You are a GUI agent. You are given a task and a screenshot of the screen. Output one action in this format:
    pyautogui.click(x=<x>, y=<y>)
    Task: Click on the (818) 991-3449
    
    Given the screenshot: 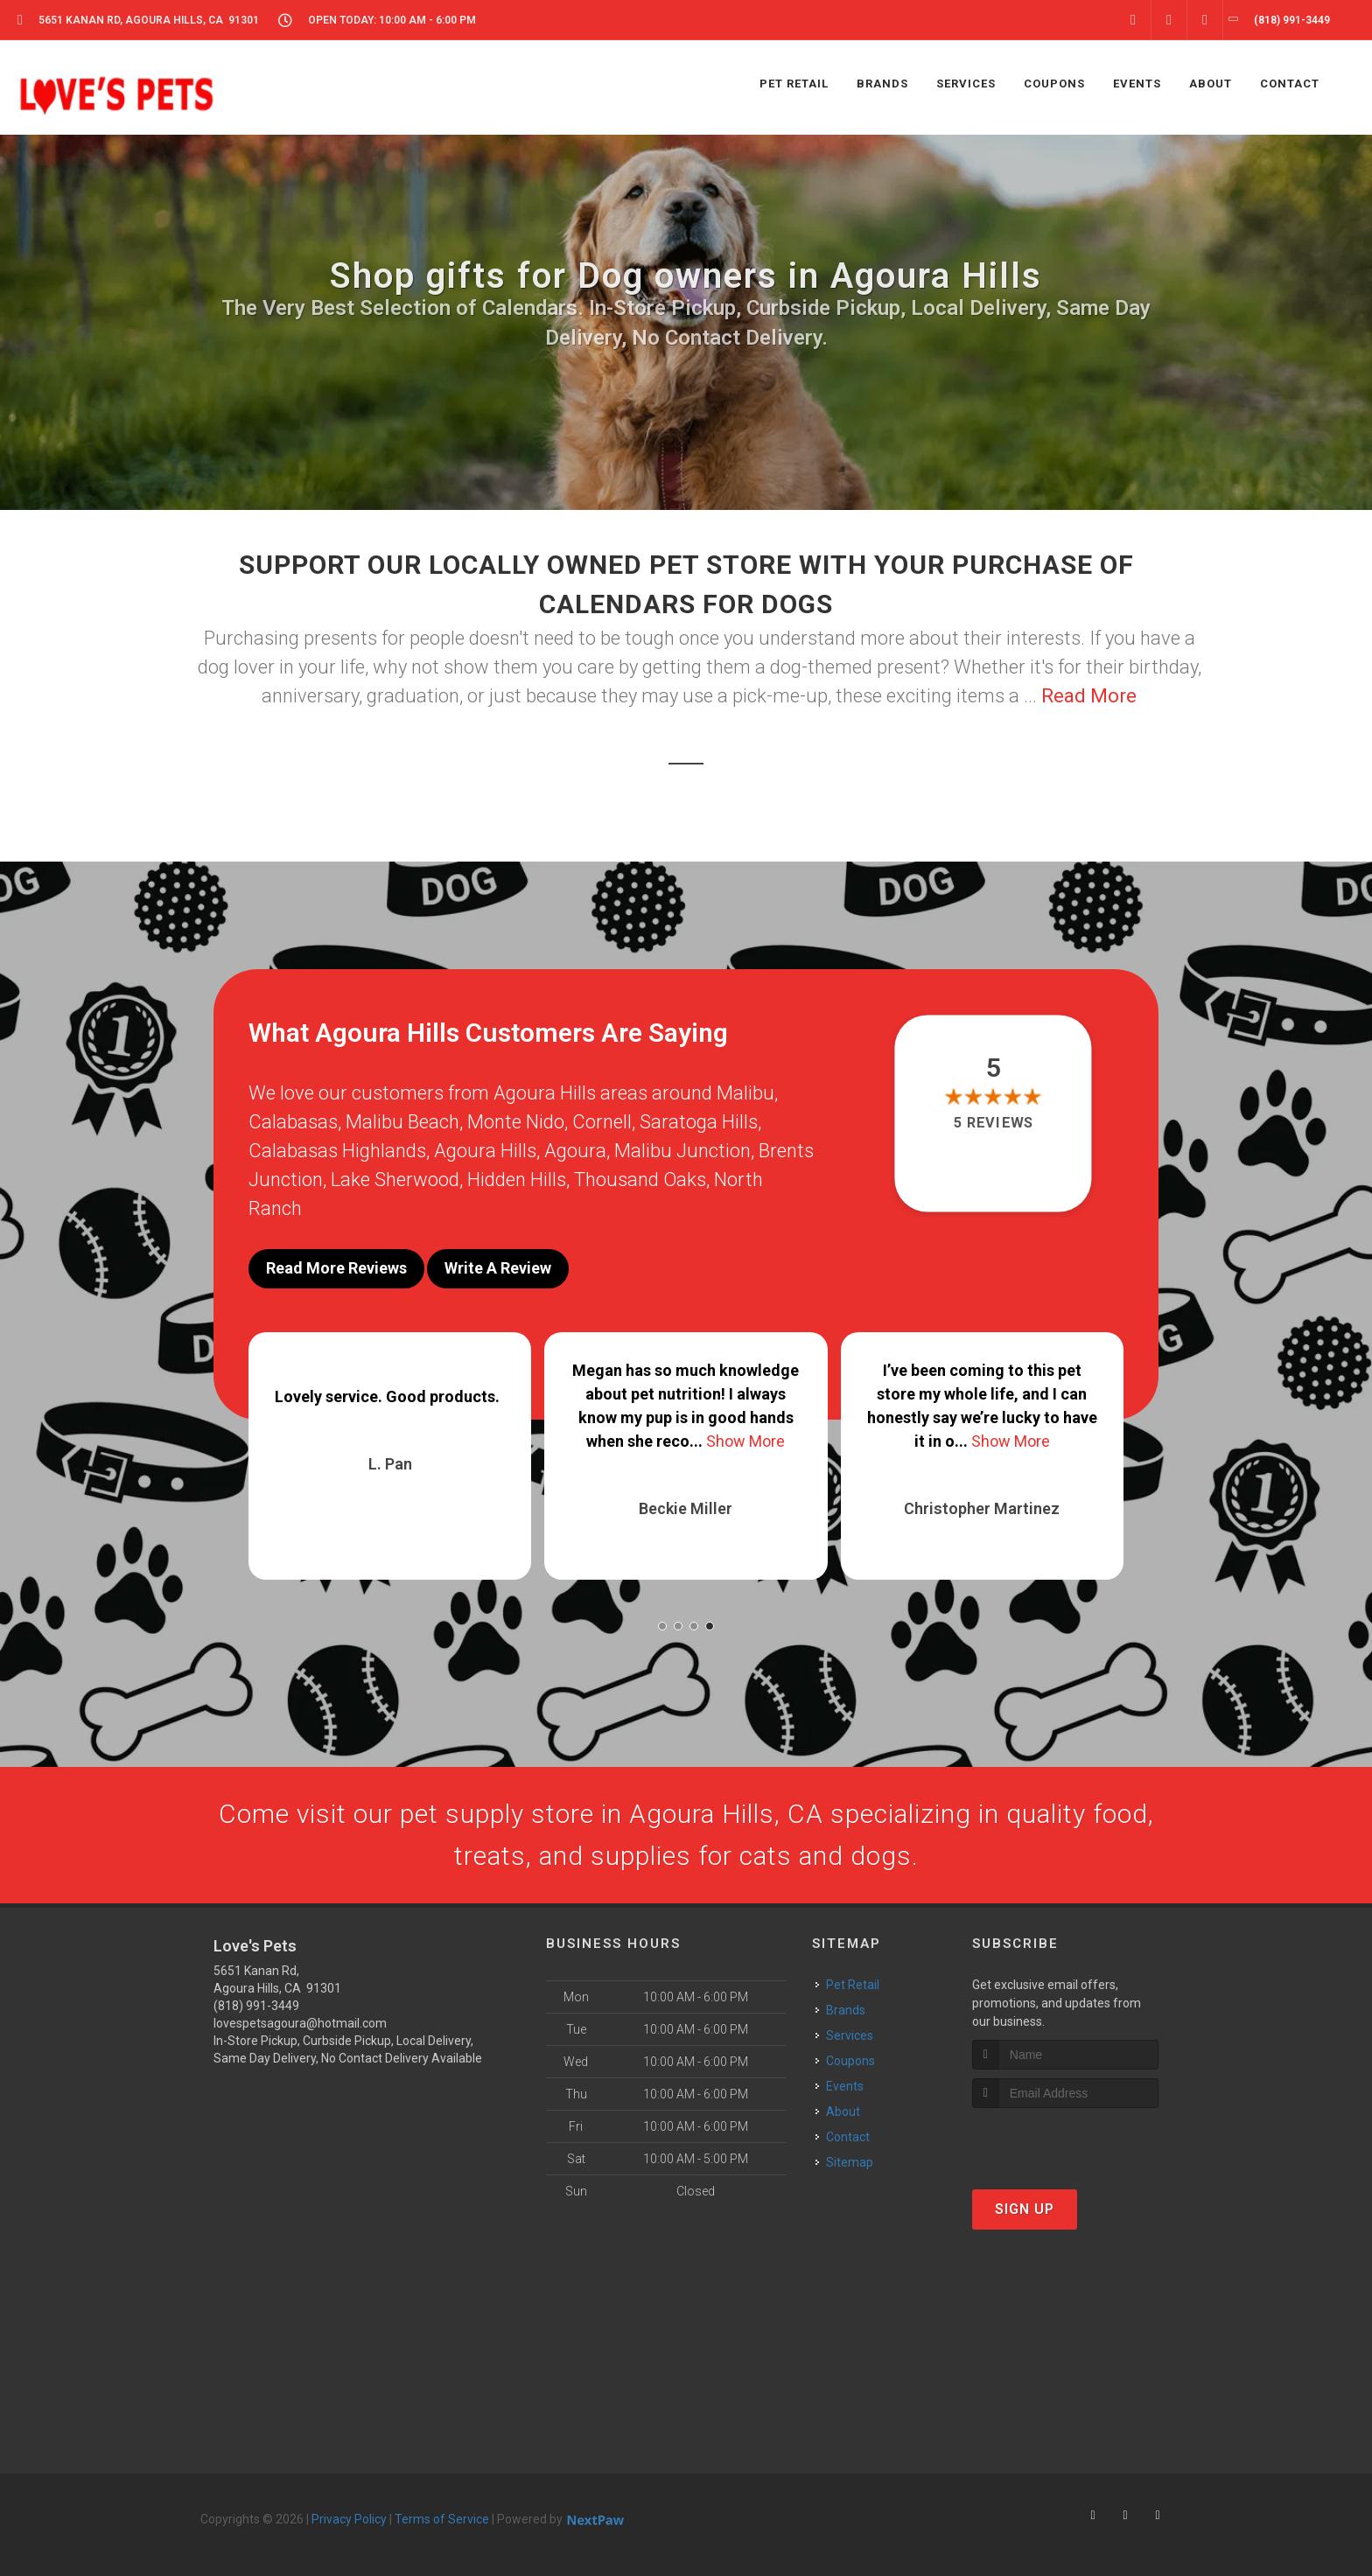 What is the action you would take?
    pyautogui.click(x=256, y=2006)
    